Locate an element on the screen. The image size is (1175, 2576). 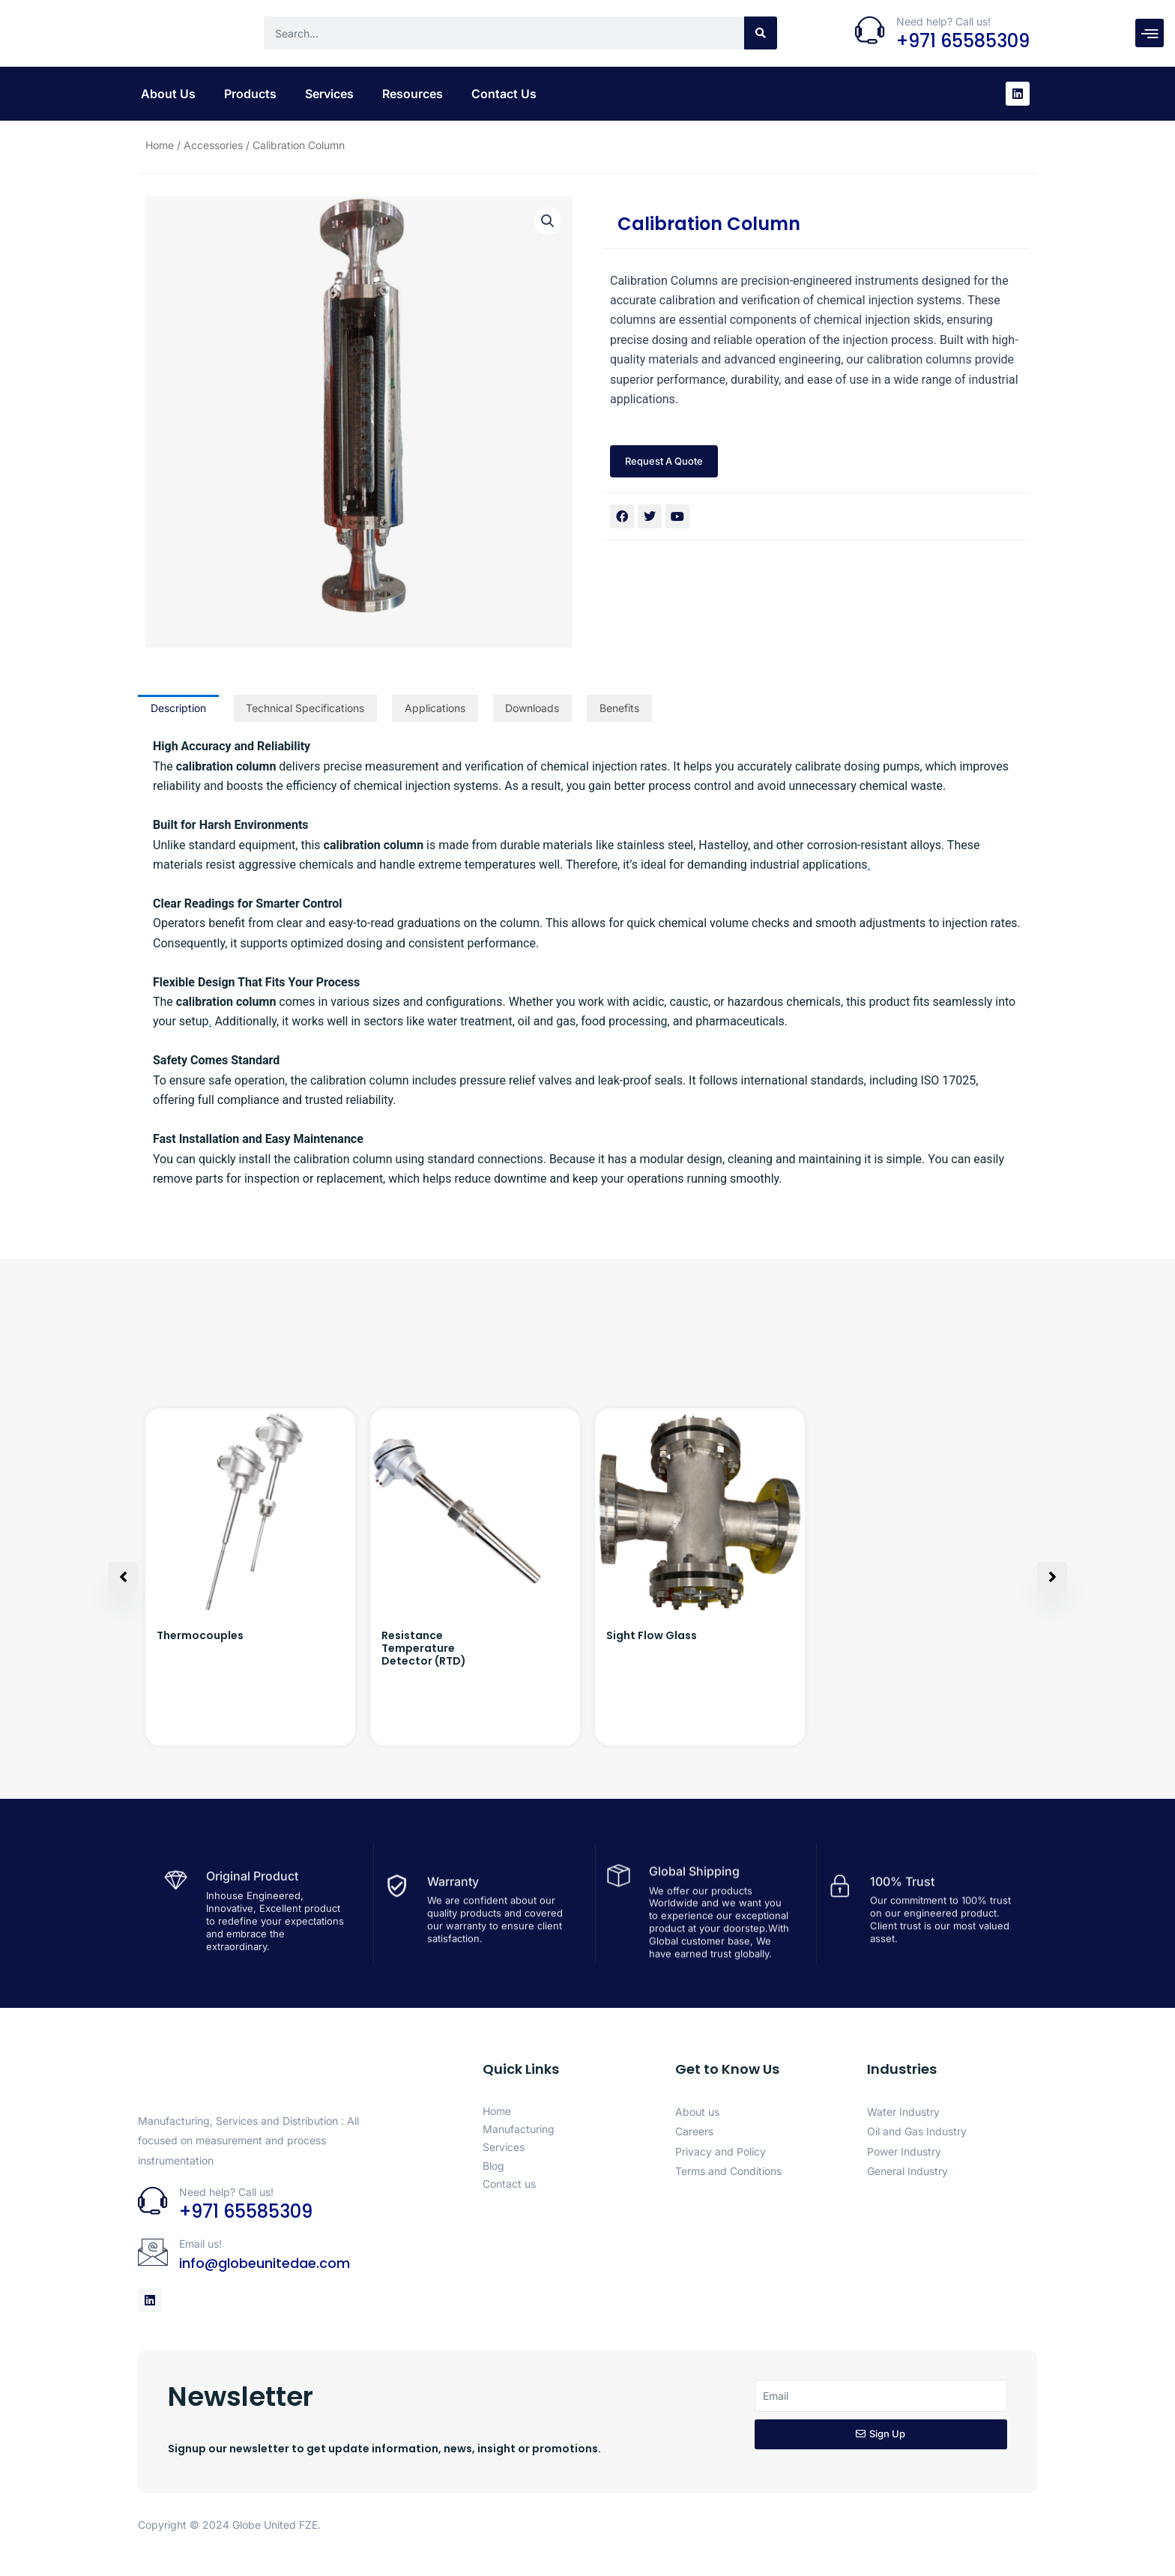
[button] is located at coordinates (547, 221).